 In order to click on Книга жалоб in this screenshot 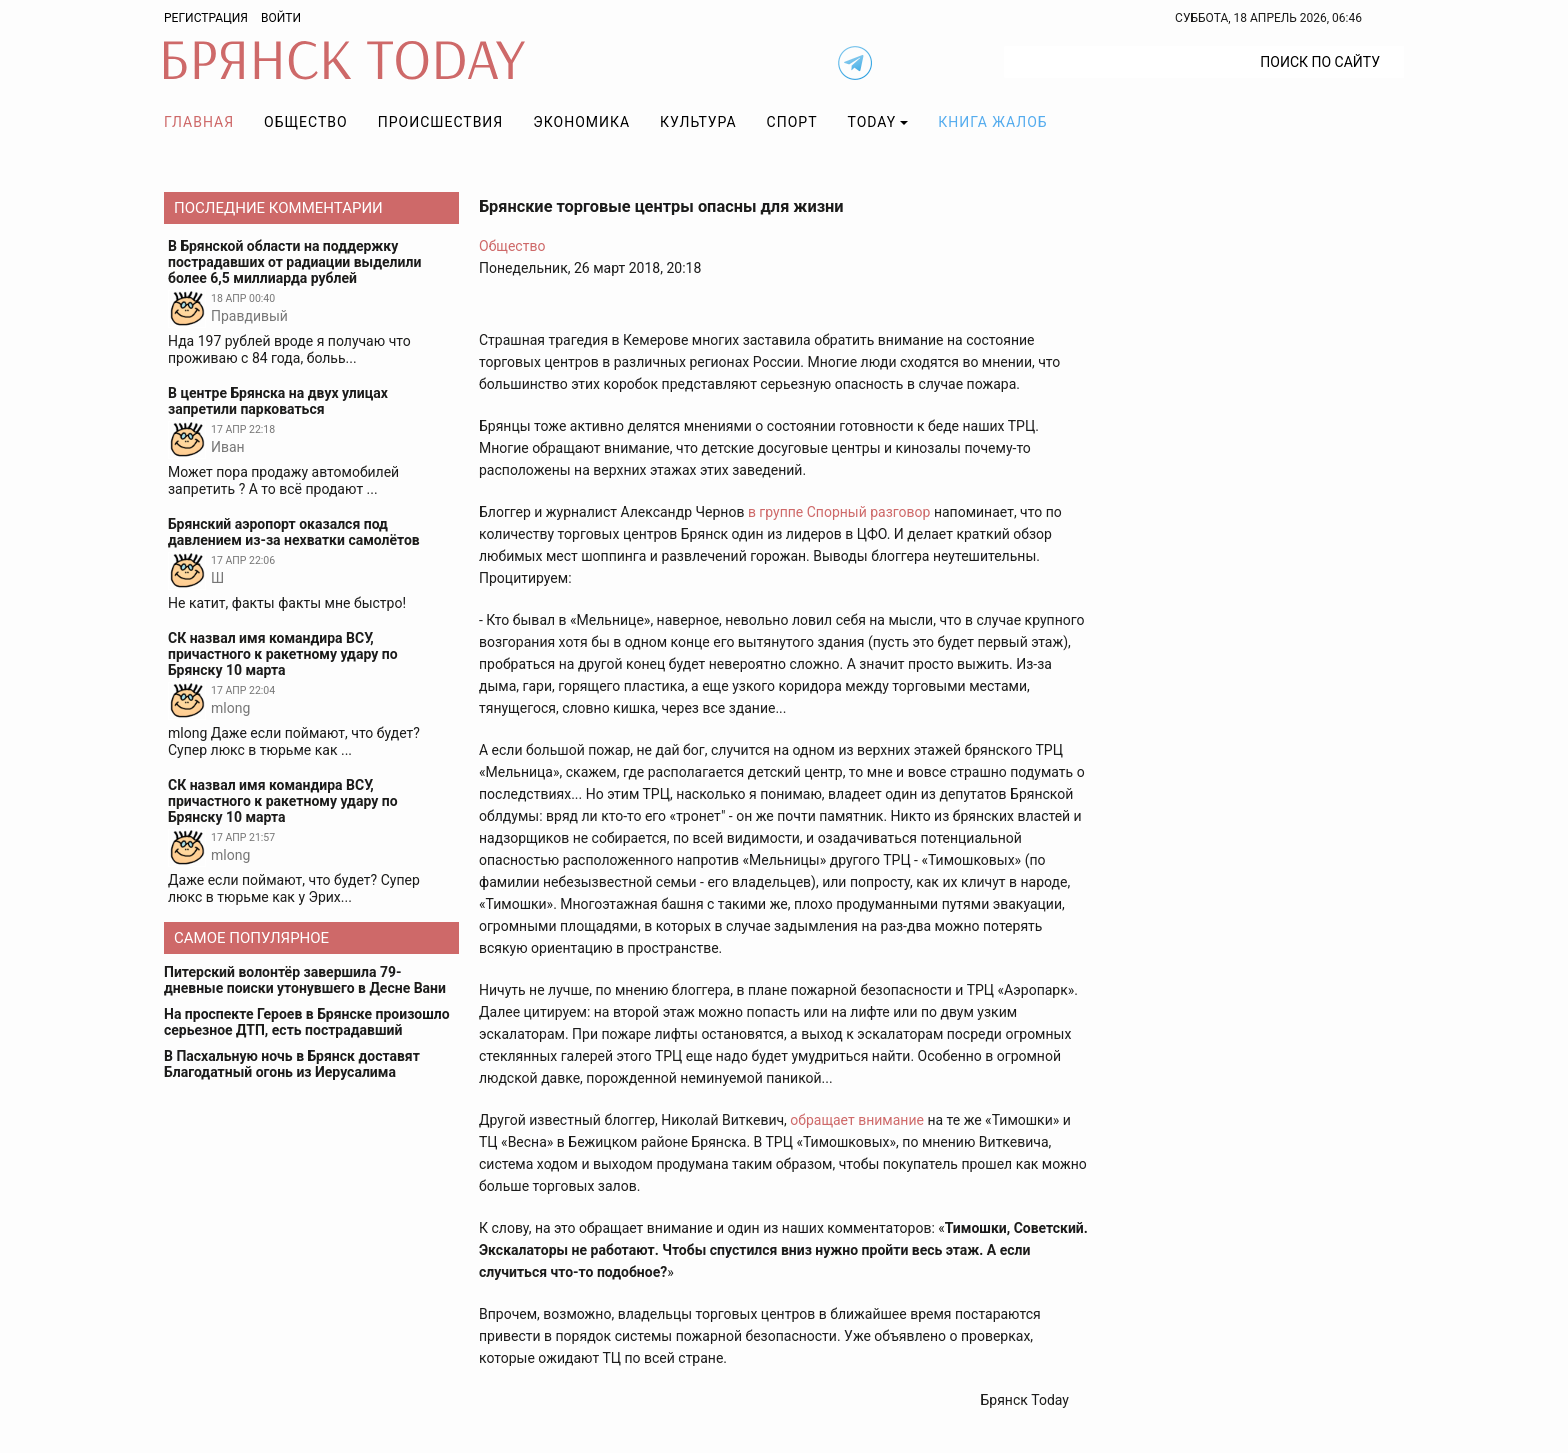, I will do `click(992, 122)`.